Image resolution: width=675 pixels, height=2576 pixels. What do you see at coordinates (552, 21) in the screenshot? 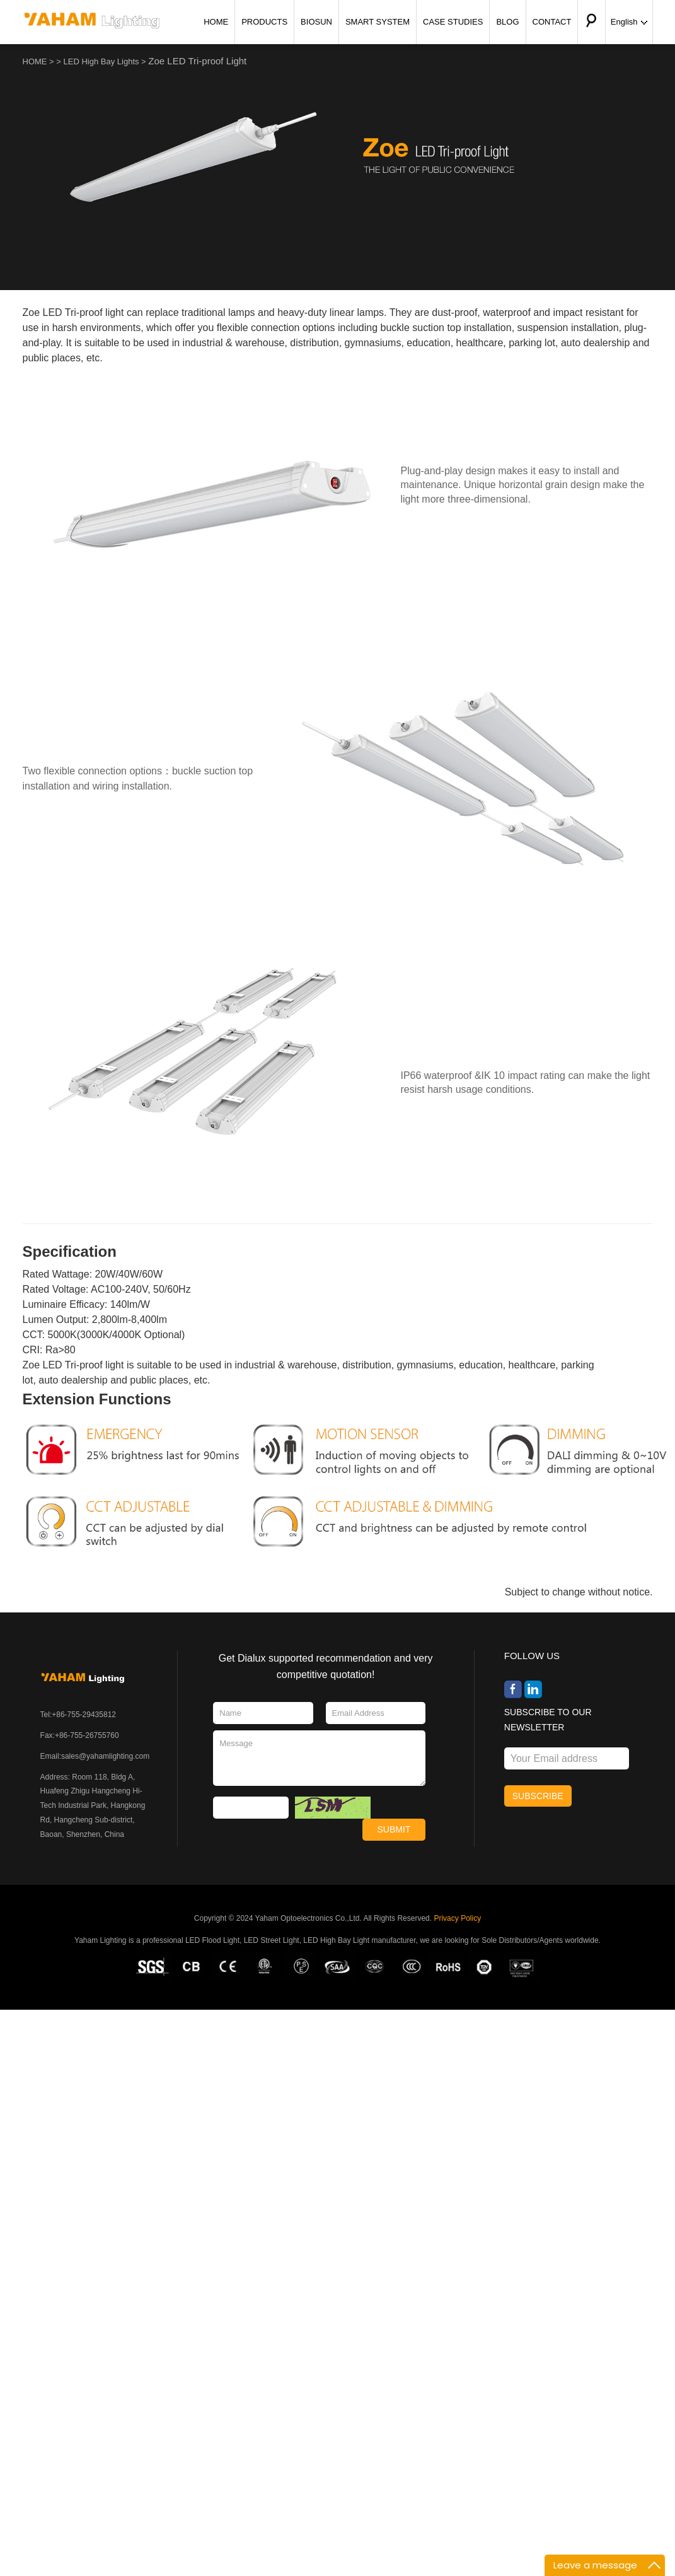
I see `CONTACT` at bounding box center [552, 21].